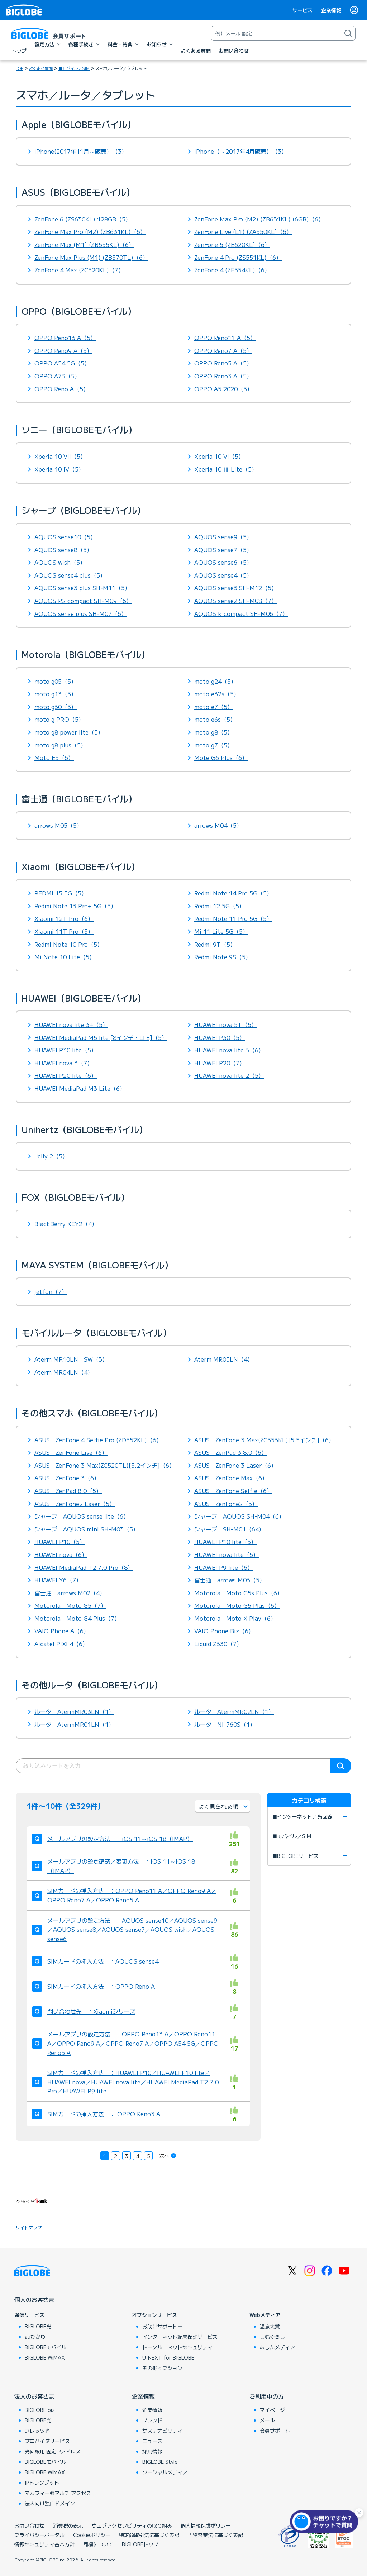  What do you see at coordinates (264, 1439) in the screenshot?
I see `ASUS ZenFone 3 Max(ZC553KL)[5.5インチ]（6）` at bounding box center [264, 1439].